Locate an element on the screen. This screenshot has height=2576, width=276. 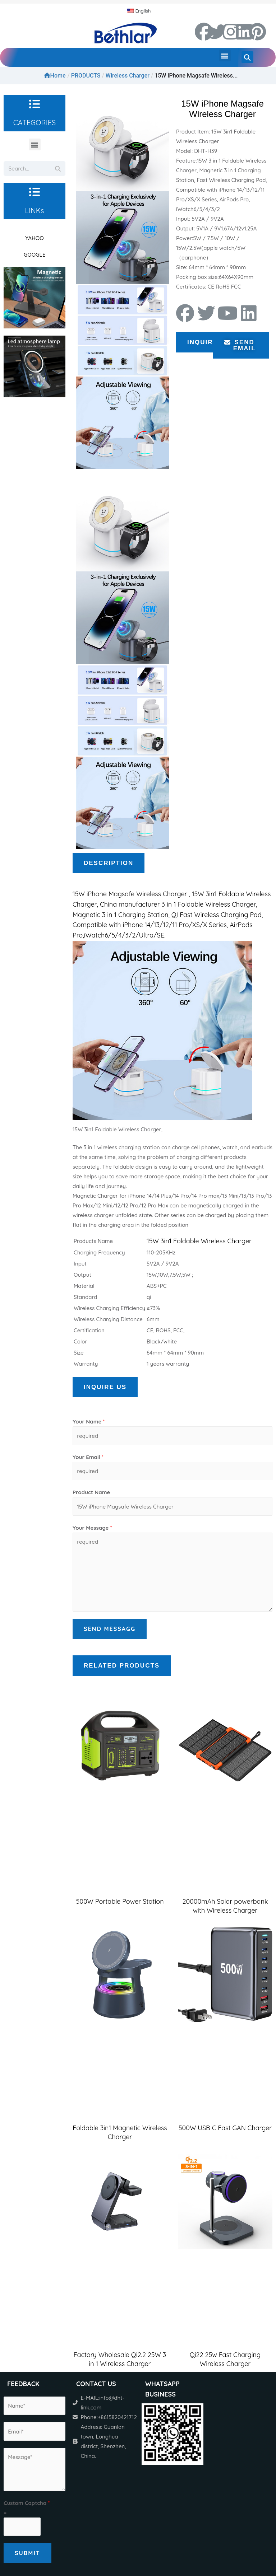
Product Name is located at coordinates (91, 1492).